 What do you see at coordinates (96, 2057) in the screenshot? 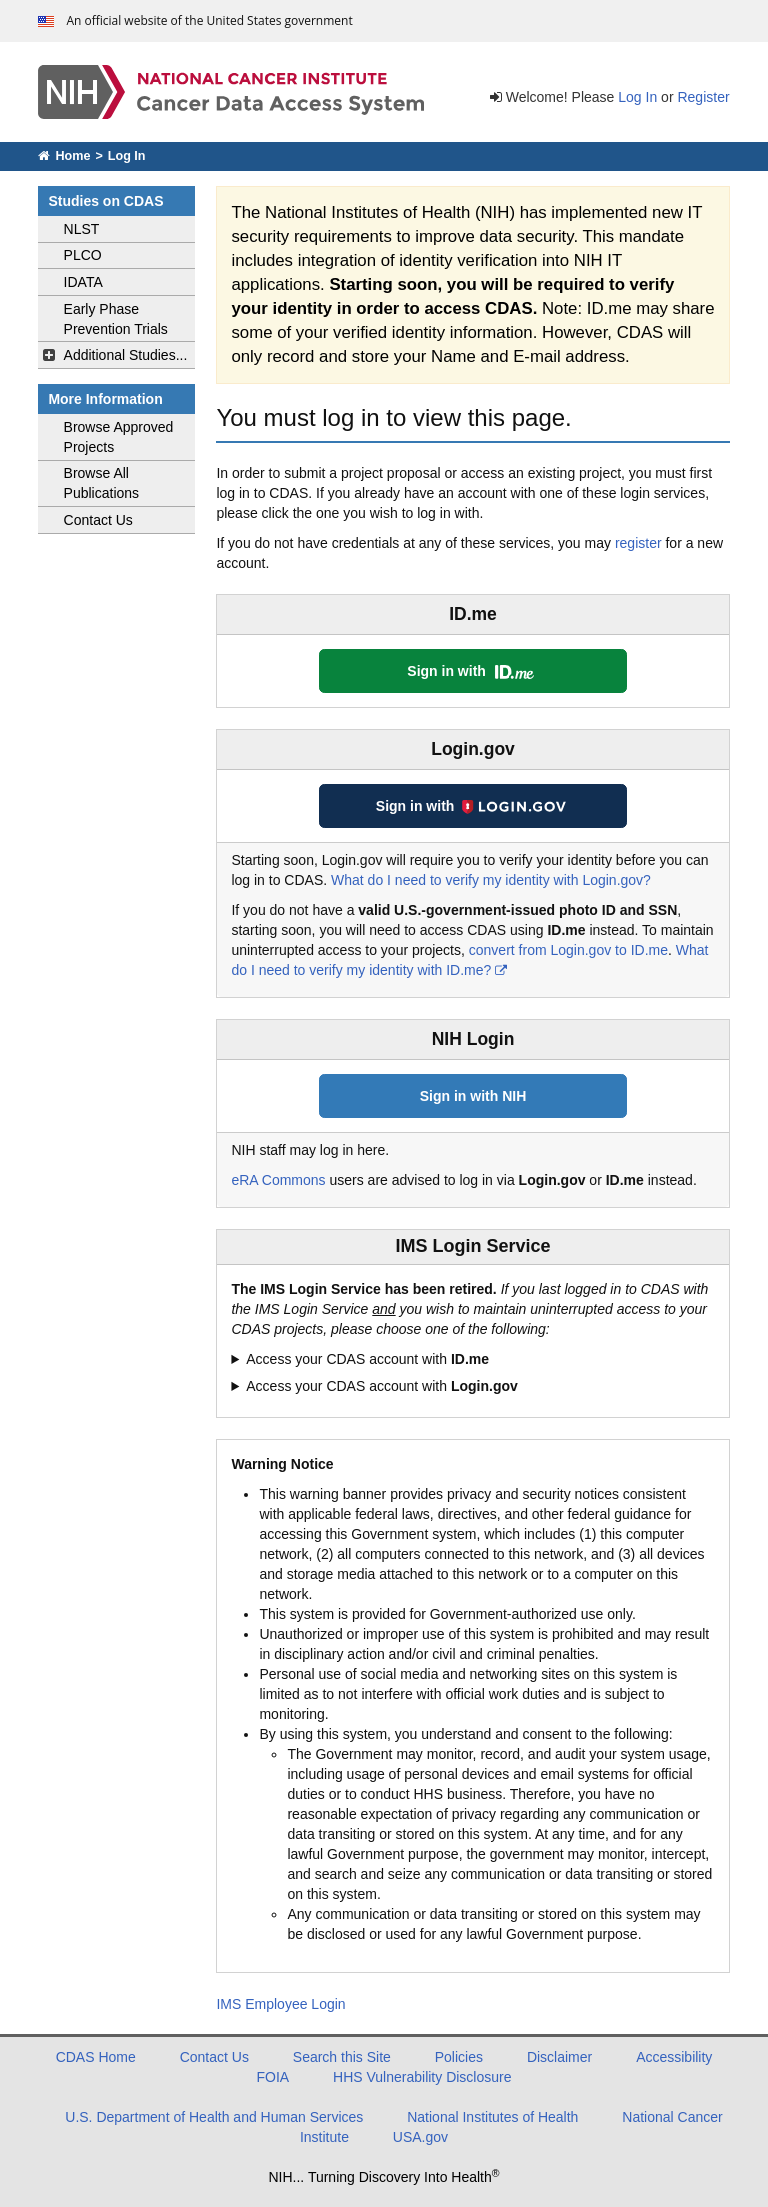
I see `CDAS Home` at bounding box center [96, 2057].